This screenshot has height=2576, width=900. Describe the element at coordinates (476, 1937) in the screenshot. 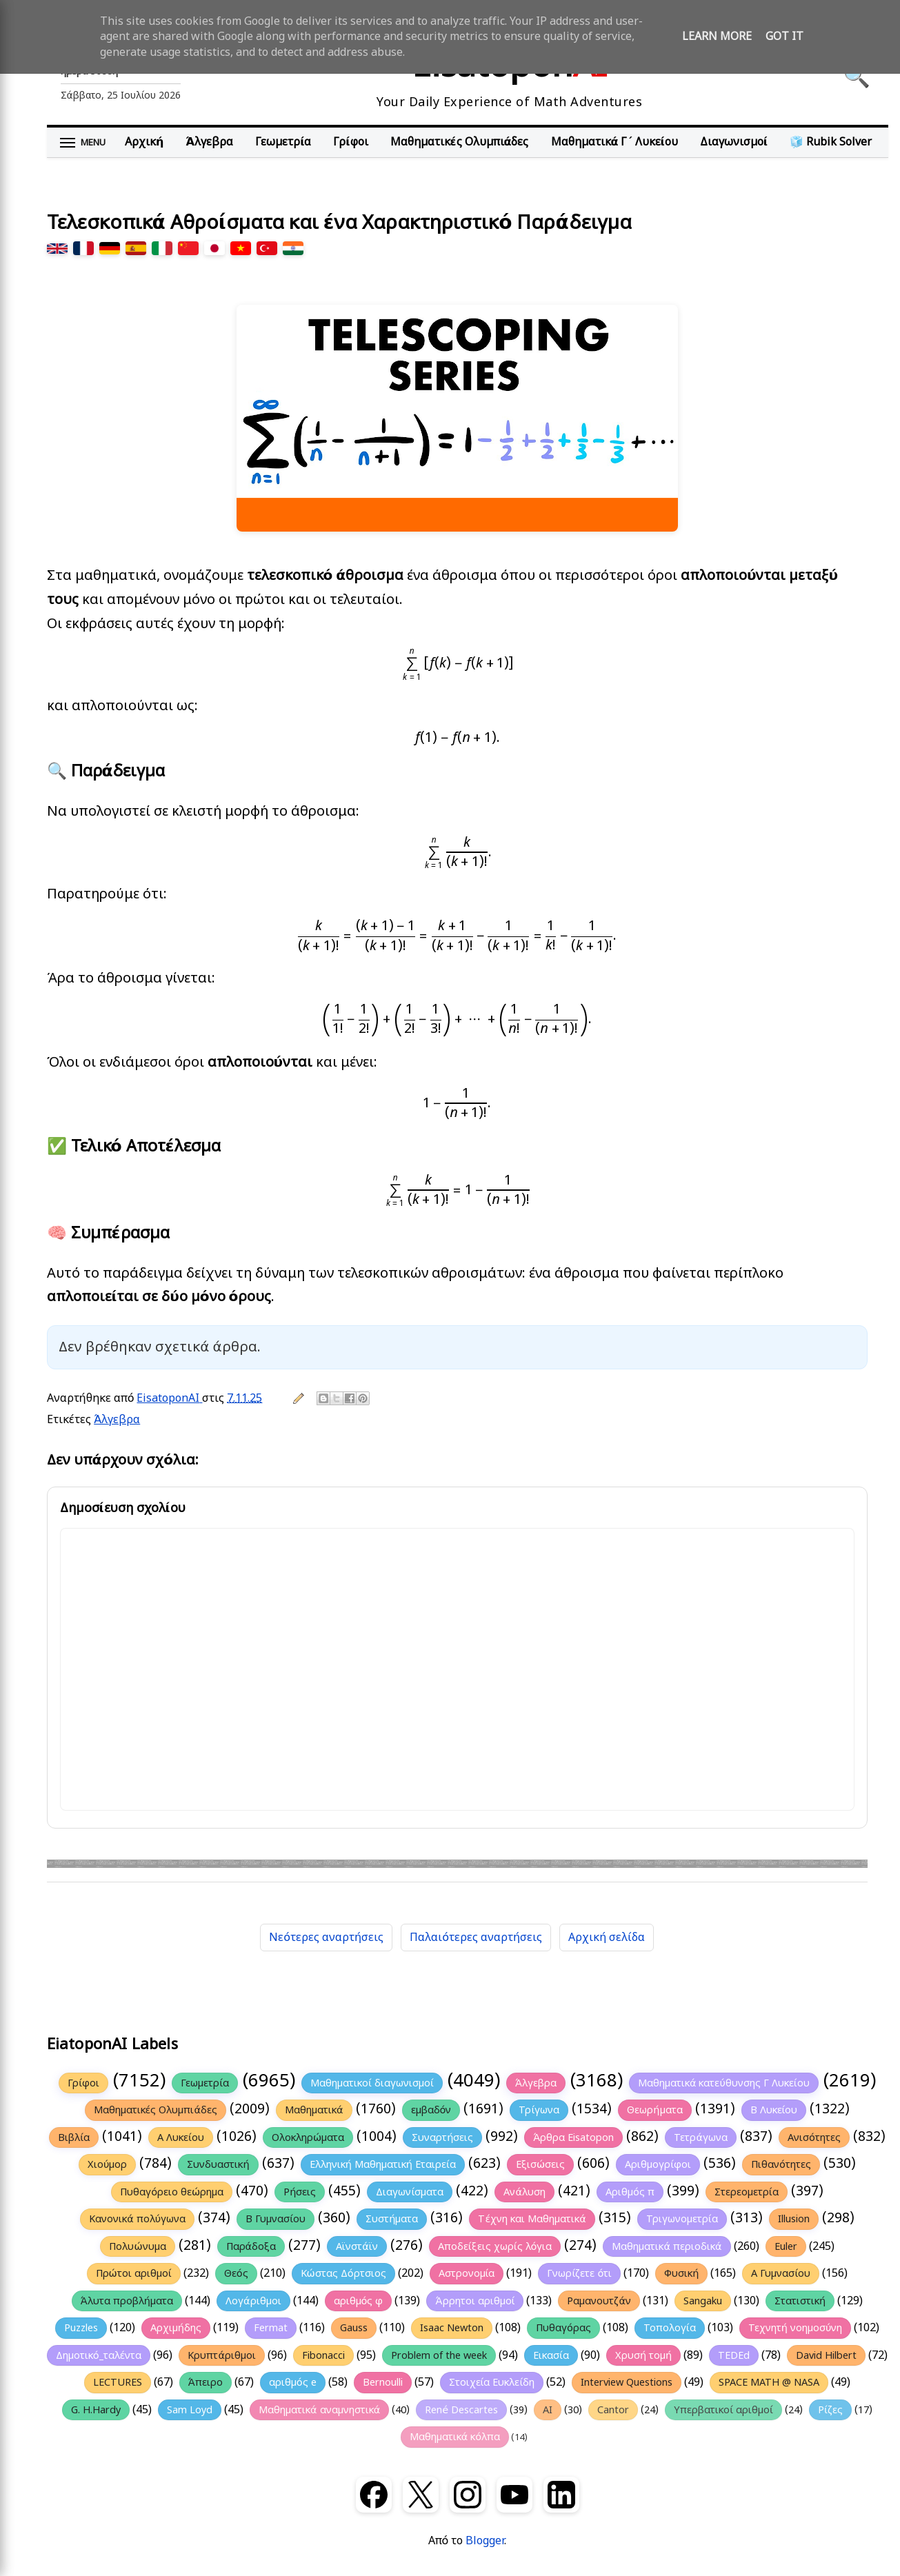

I see `Παλαιότερες αναρτήσεις` at that location.